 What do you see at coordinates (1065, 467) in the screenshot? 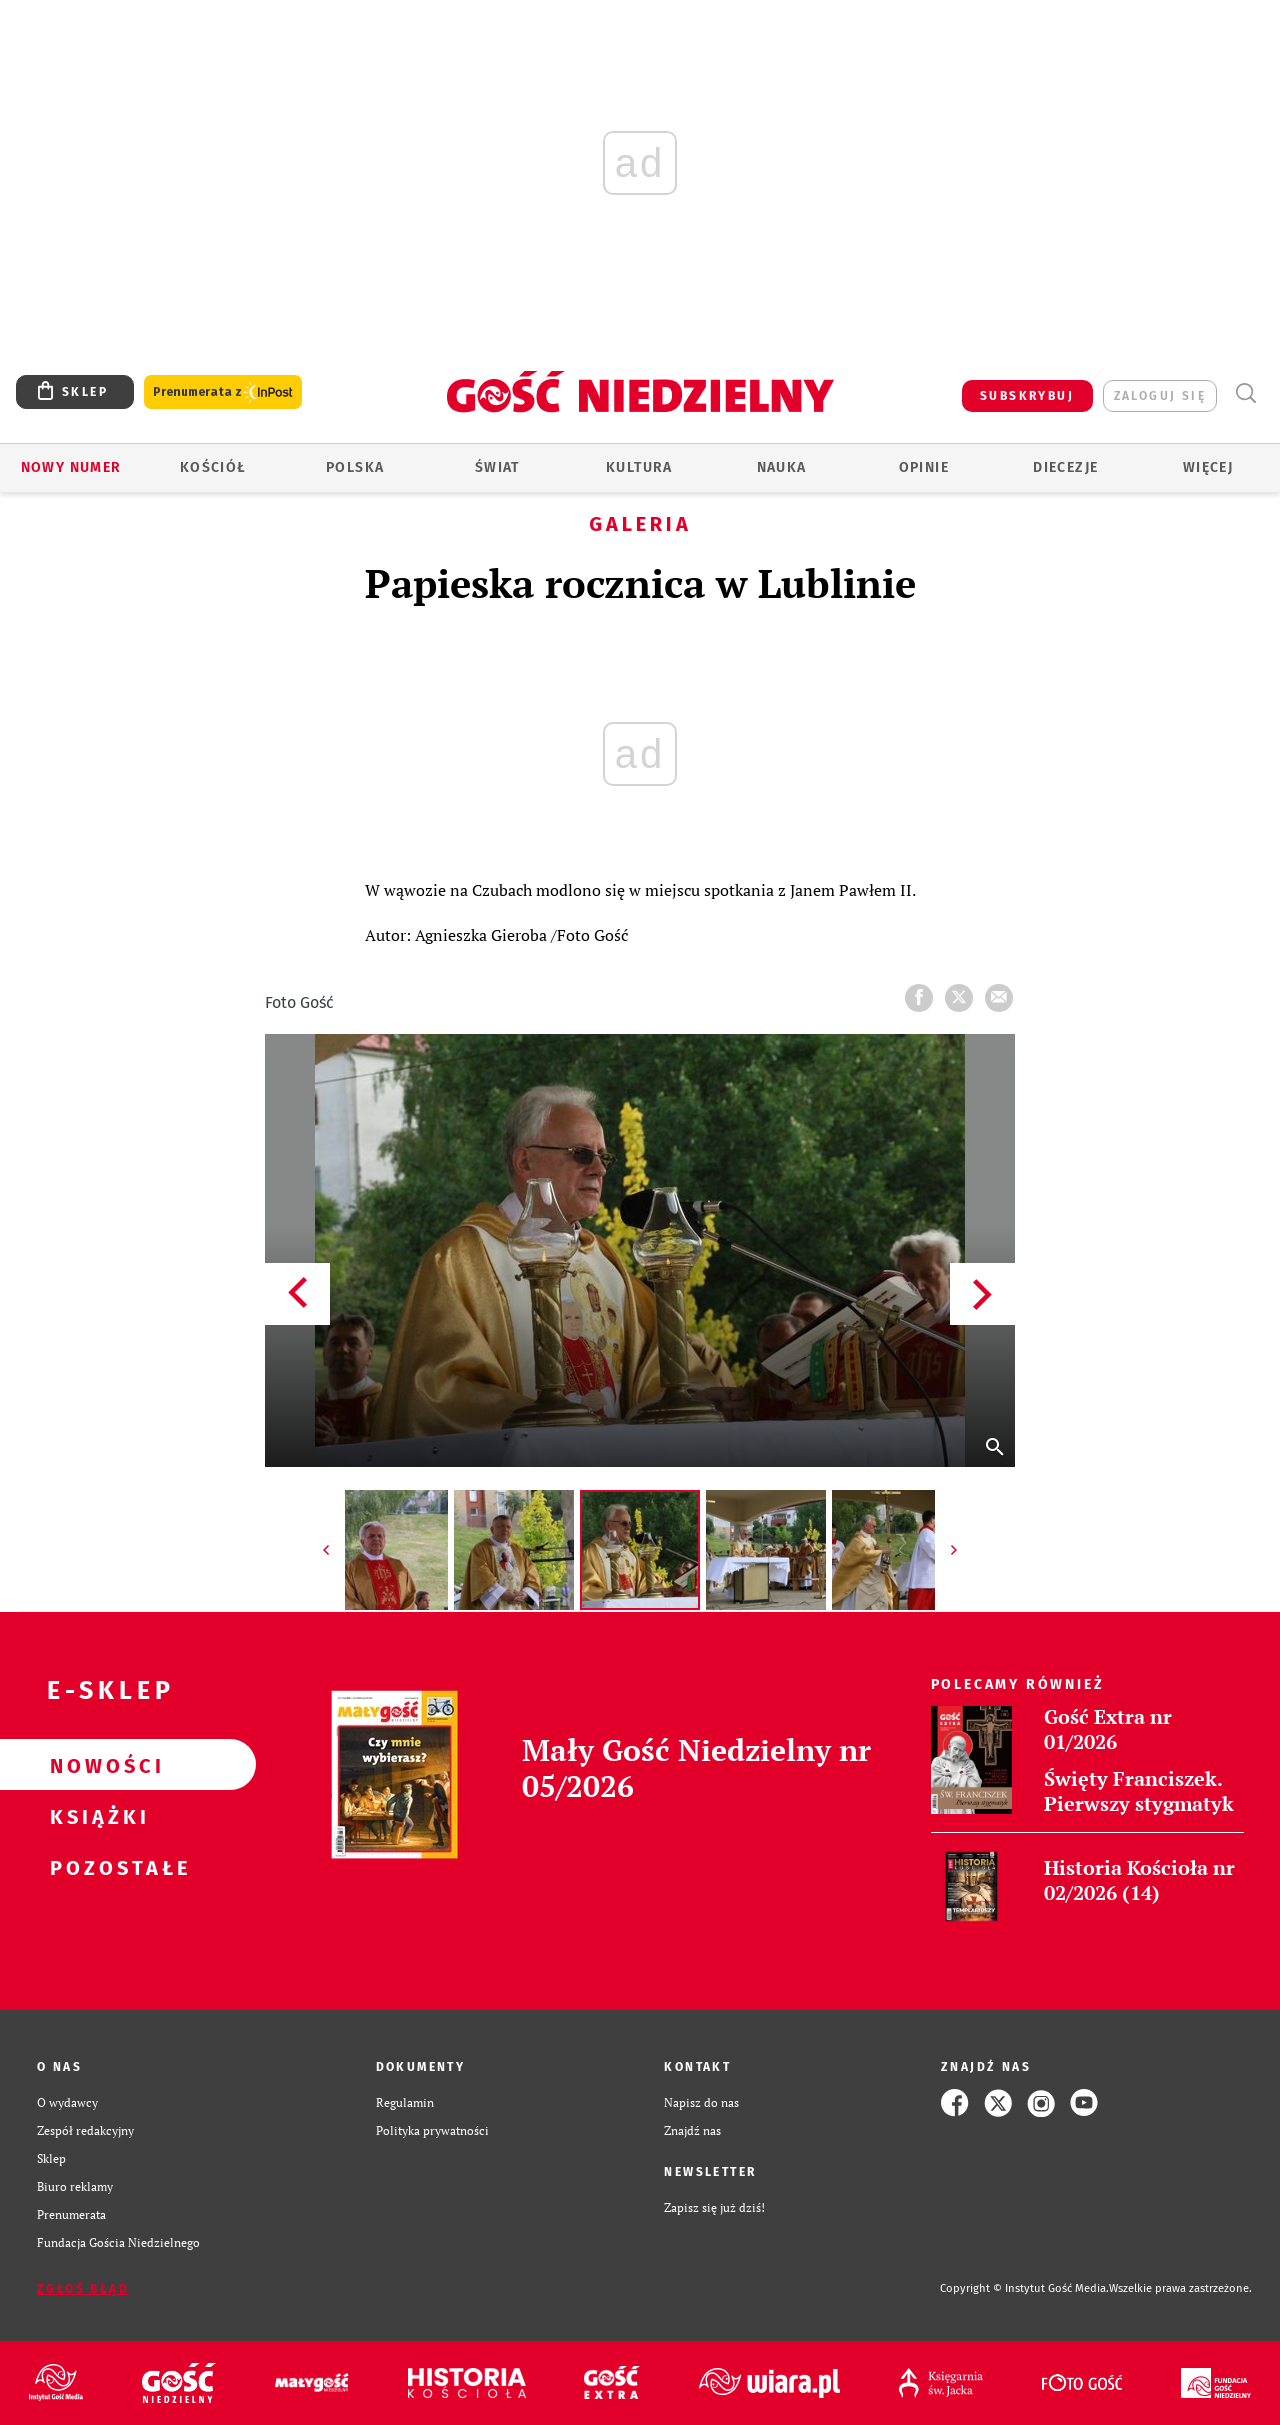
I see `Diecezje` at bounding box center [1065, 467].